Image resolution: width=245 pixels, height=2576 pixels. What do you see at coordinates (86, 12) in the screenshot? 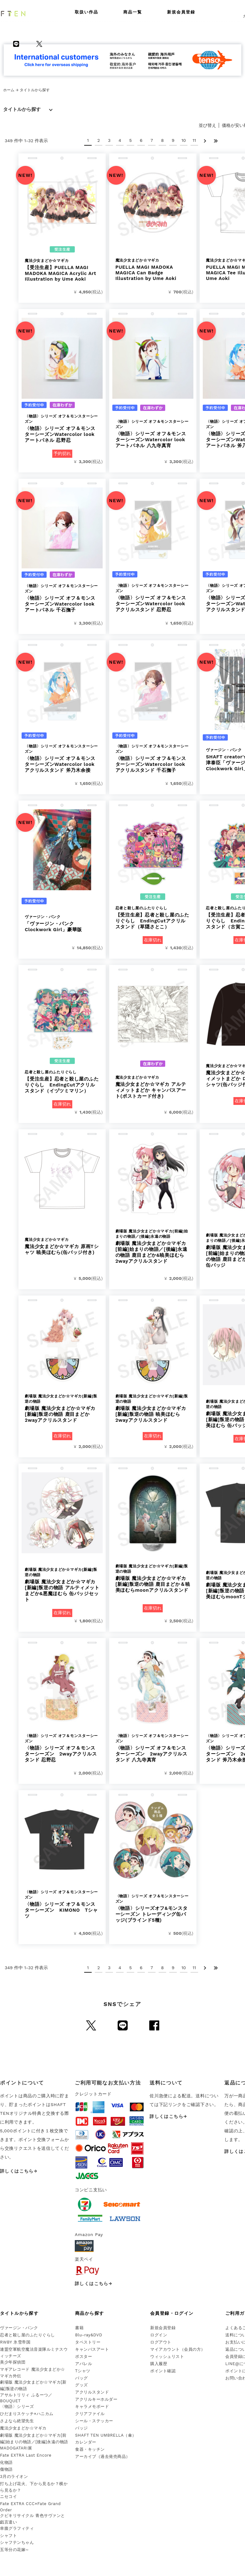
I see `取扱い作品` at bounding box center [86, 12].